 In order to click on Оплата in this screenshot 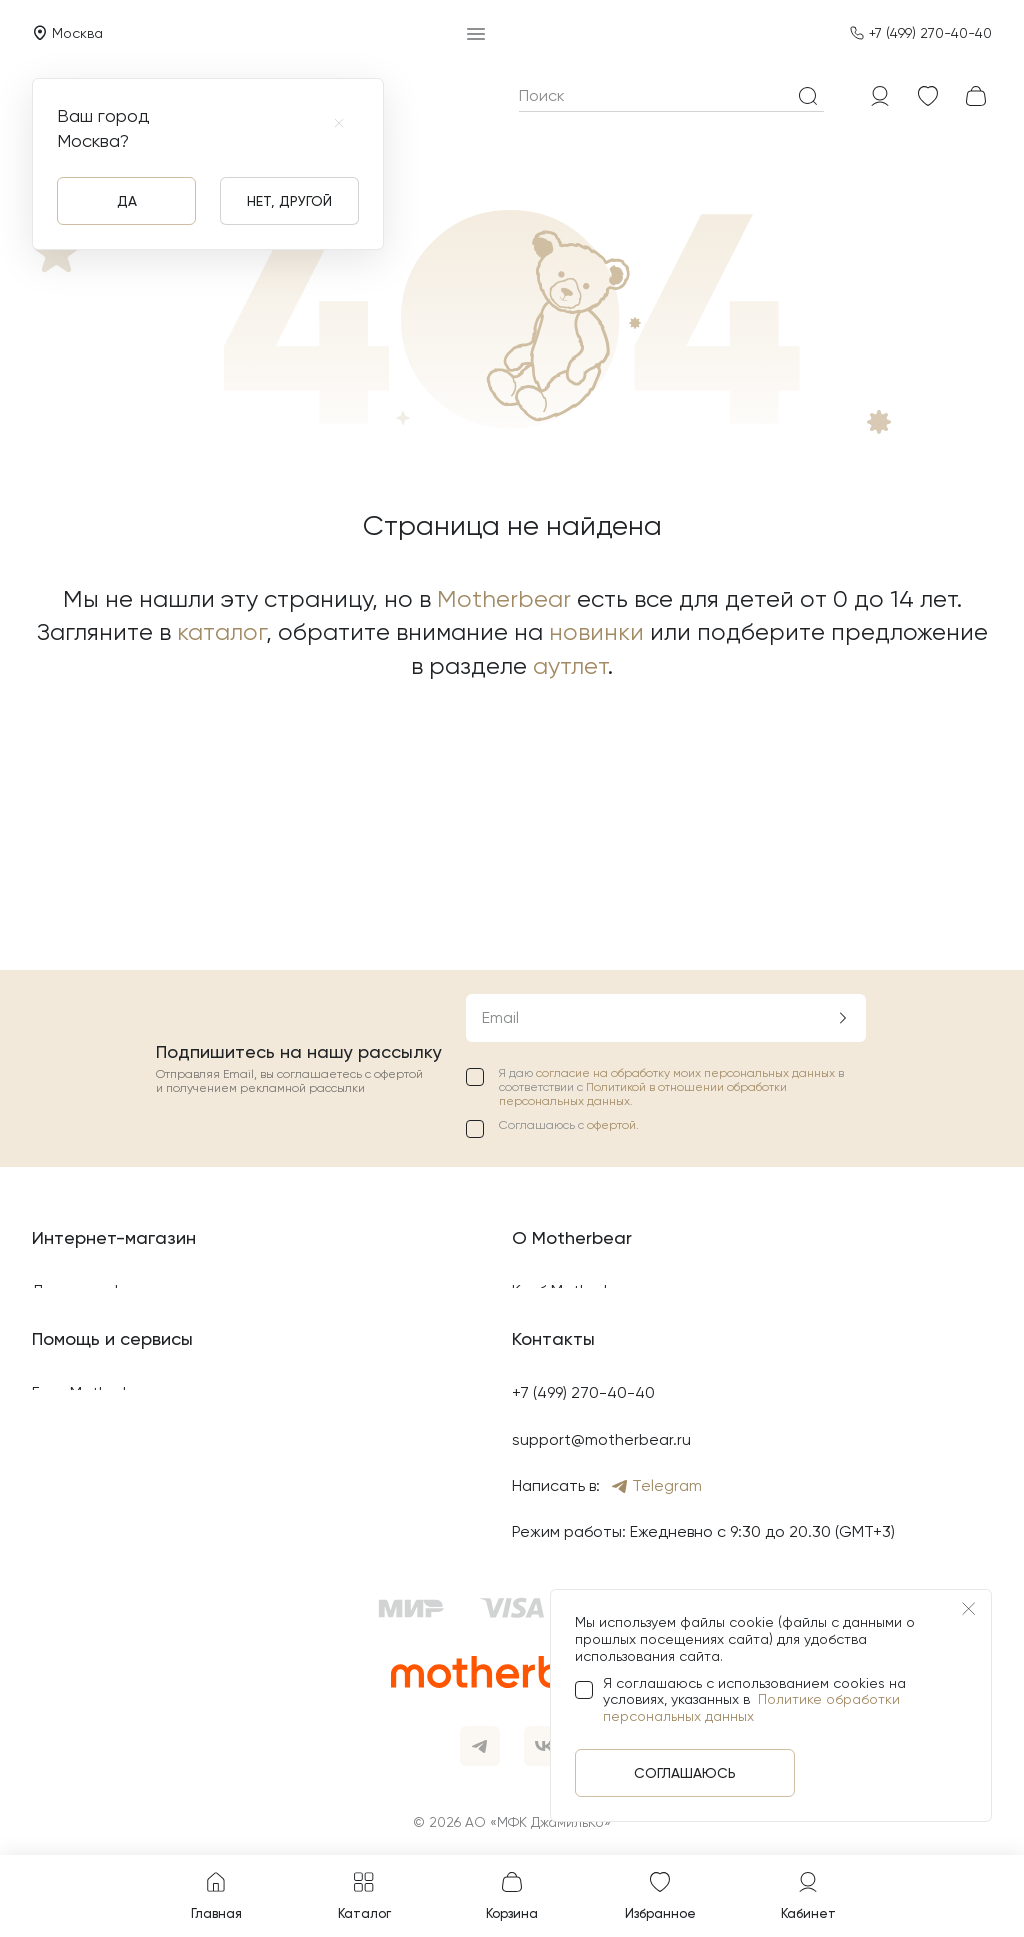, I will do `click(62, 1230)`.